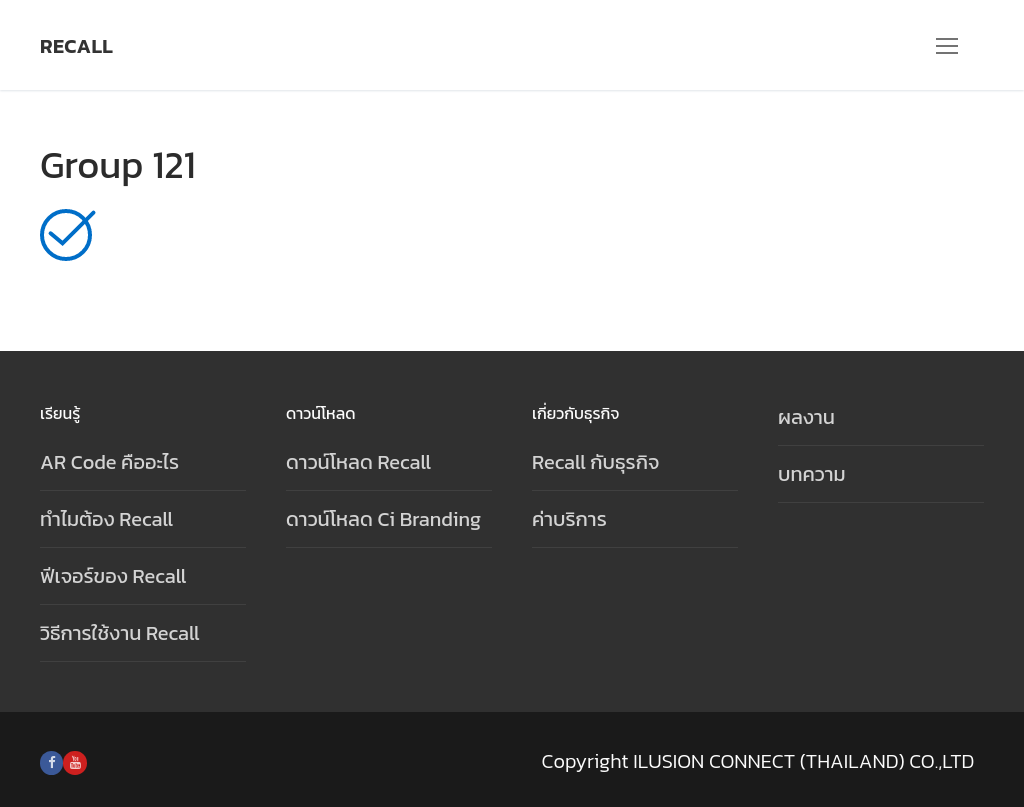  What do you see at coordinates (120, 633) in the screenshot?
I see `วิธีการใช้งาน Recall` at bounding box center [120, 633].